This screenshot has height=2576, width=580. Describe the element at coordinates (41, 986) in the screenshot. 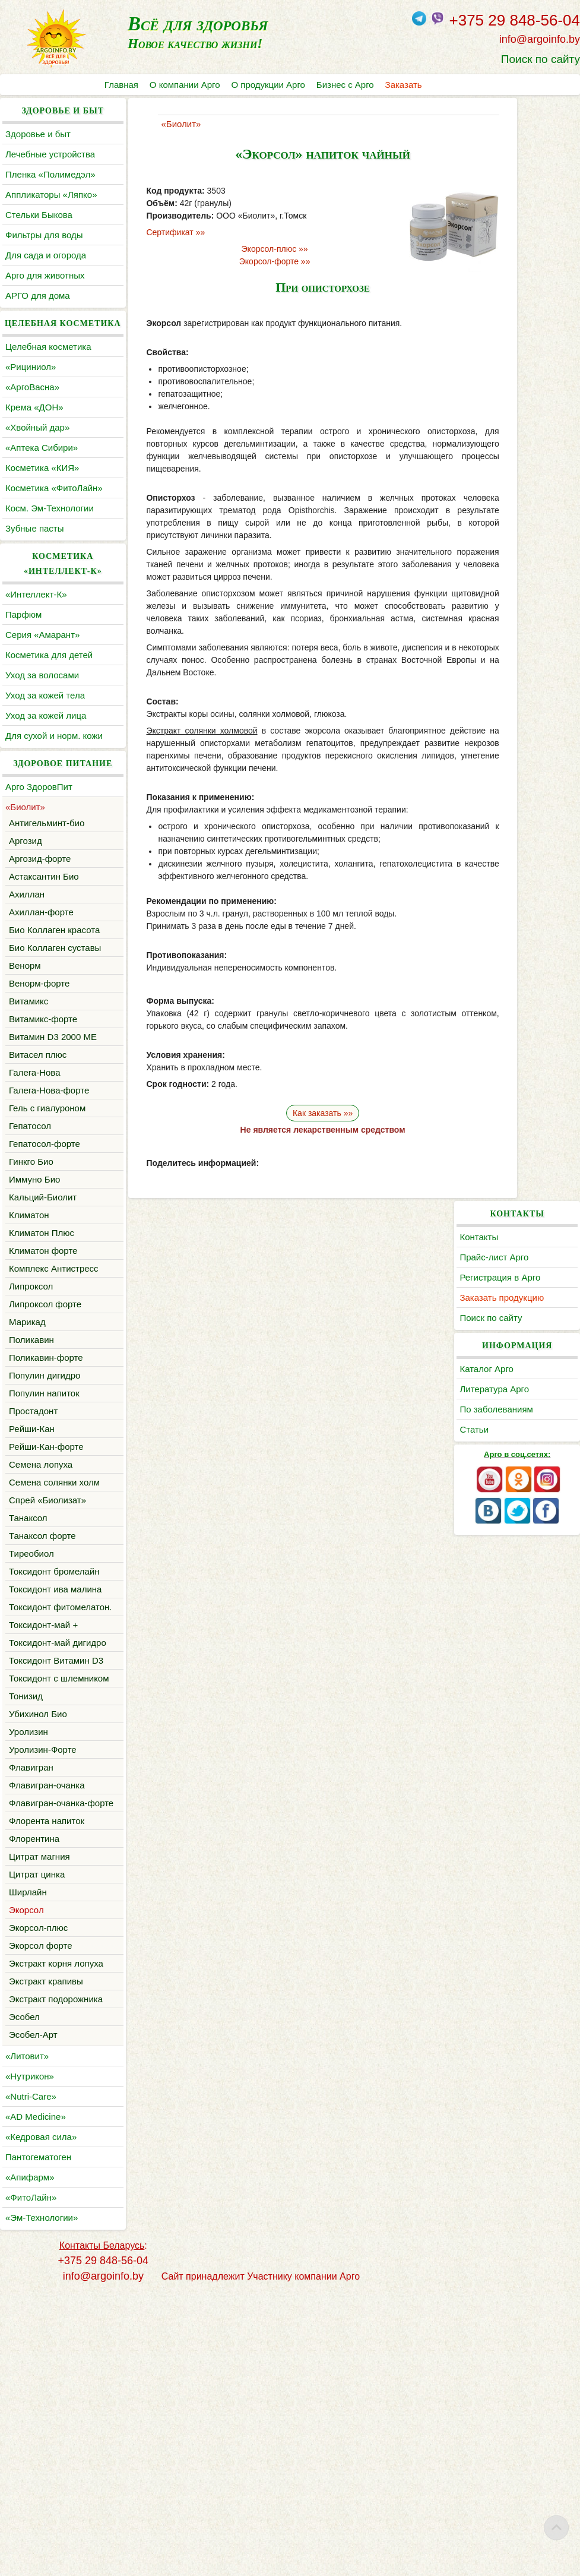

I see `Ахиллан-форте` at that location.